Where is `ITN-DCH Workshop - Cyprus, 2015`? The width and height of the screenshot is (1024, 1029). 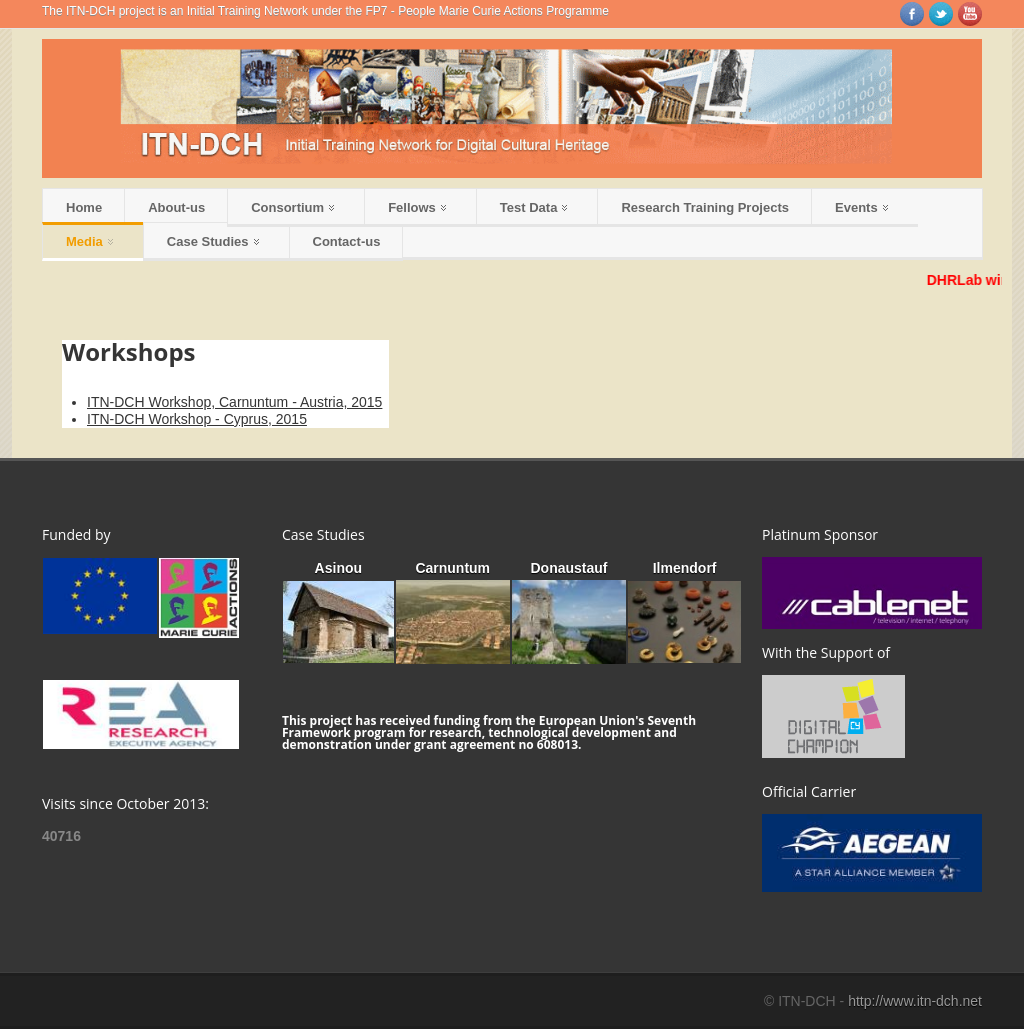
ITN-DCH Workshop - Cyprus, 2015 is located at coordinates (197, 419).